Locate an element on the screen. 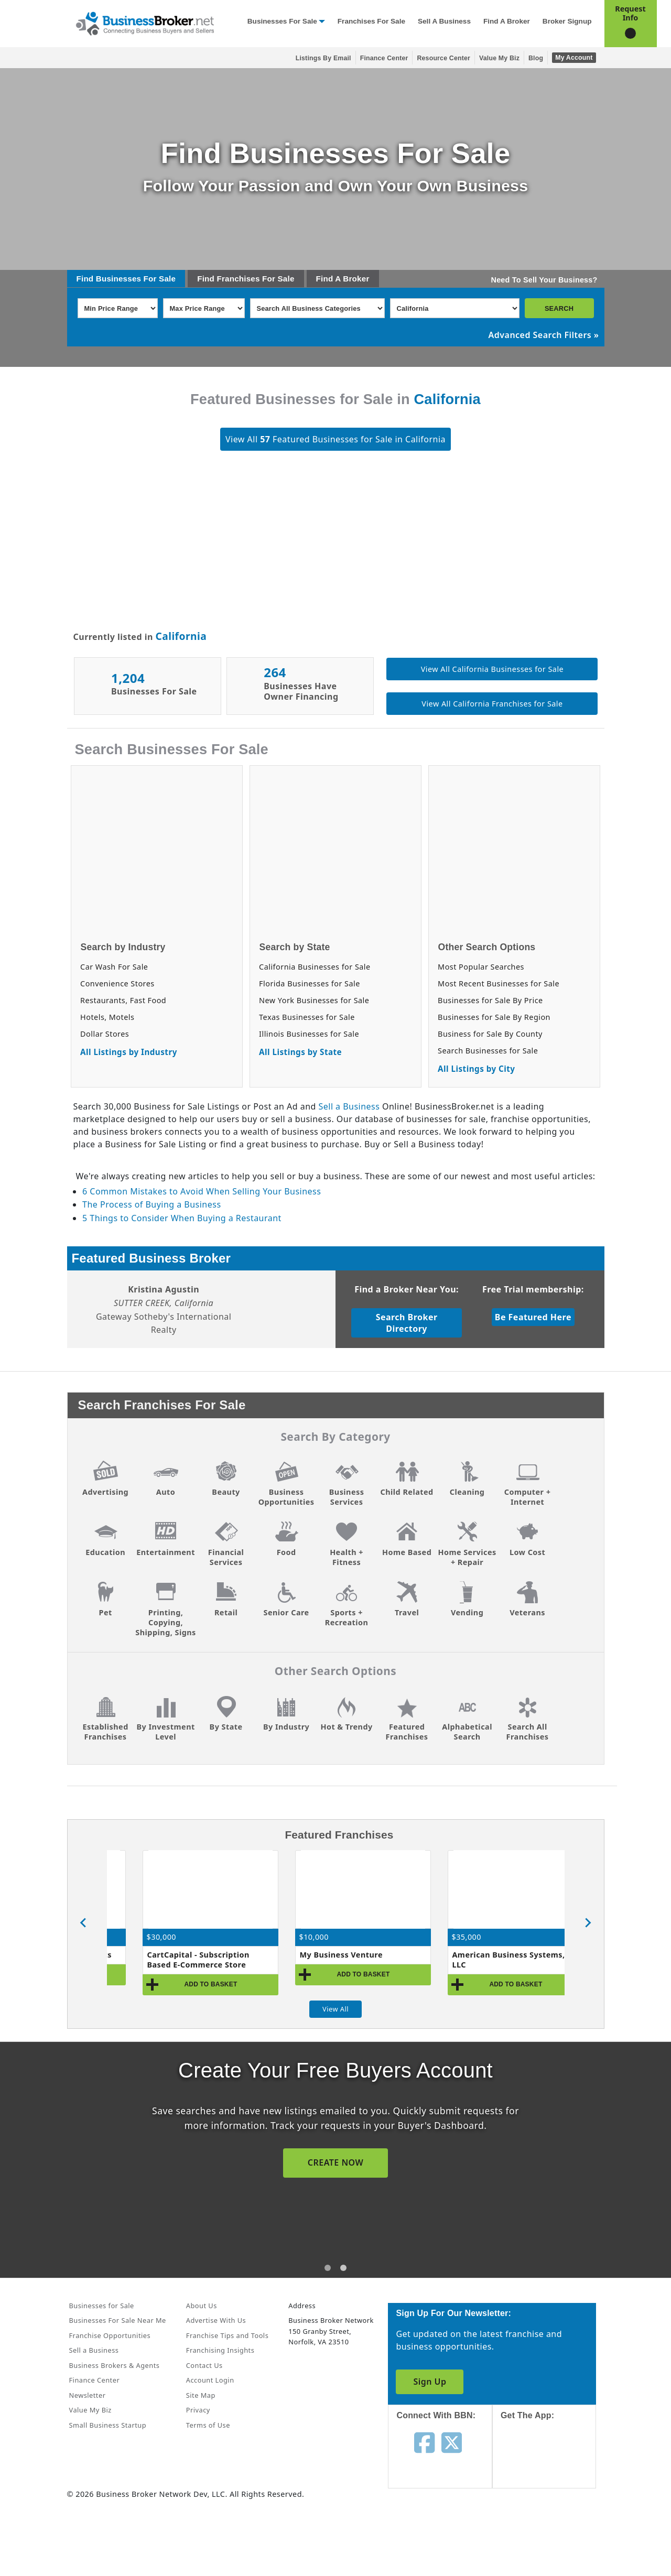 The width and height of the screenshot is (671, 2576). Sports + Recreation is located at coordinates (347, 1617).